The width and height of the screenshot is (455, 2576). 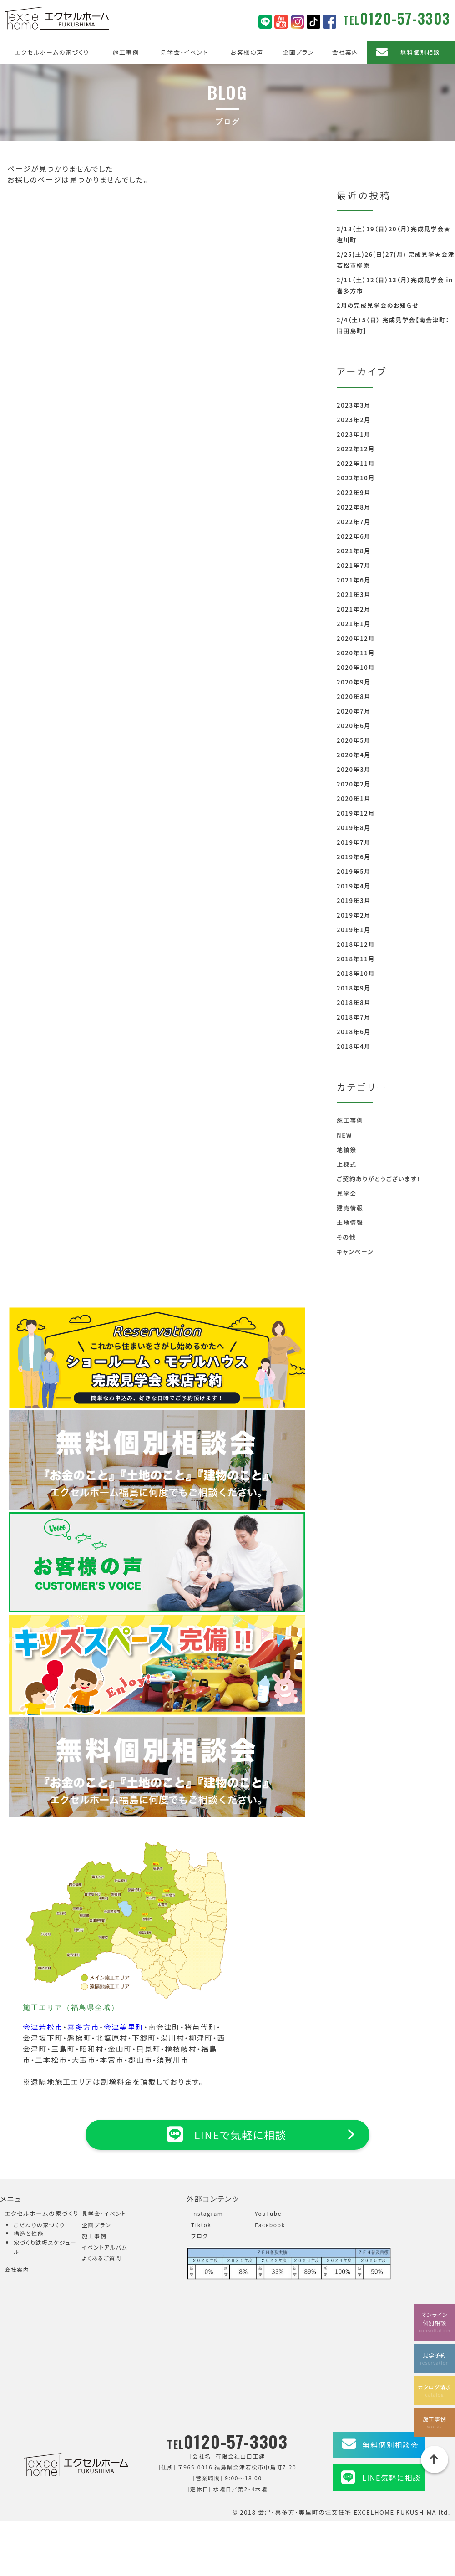 What do you see at coordinates (354, 856) in the screenshot?
I see `2019年6月` at bounding box center [354, 856].